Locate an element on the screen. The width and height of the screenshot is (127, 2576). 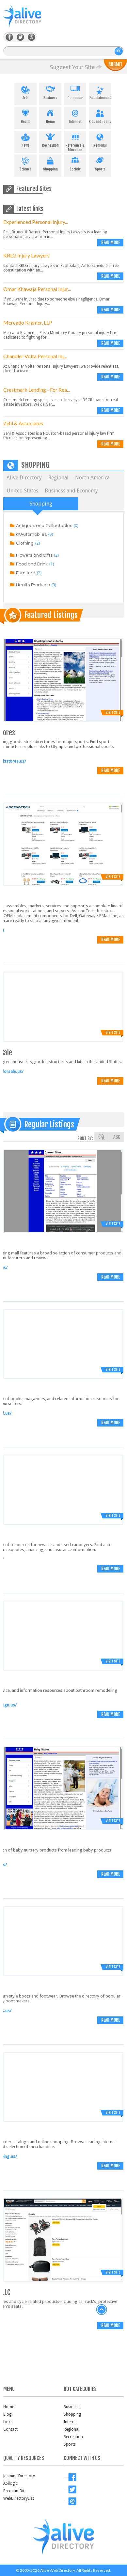
Antiques and Collectables is located at coordinates (44, 525).